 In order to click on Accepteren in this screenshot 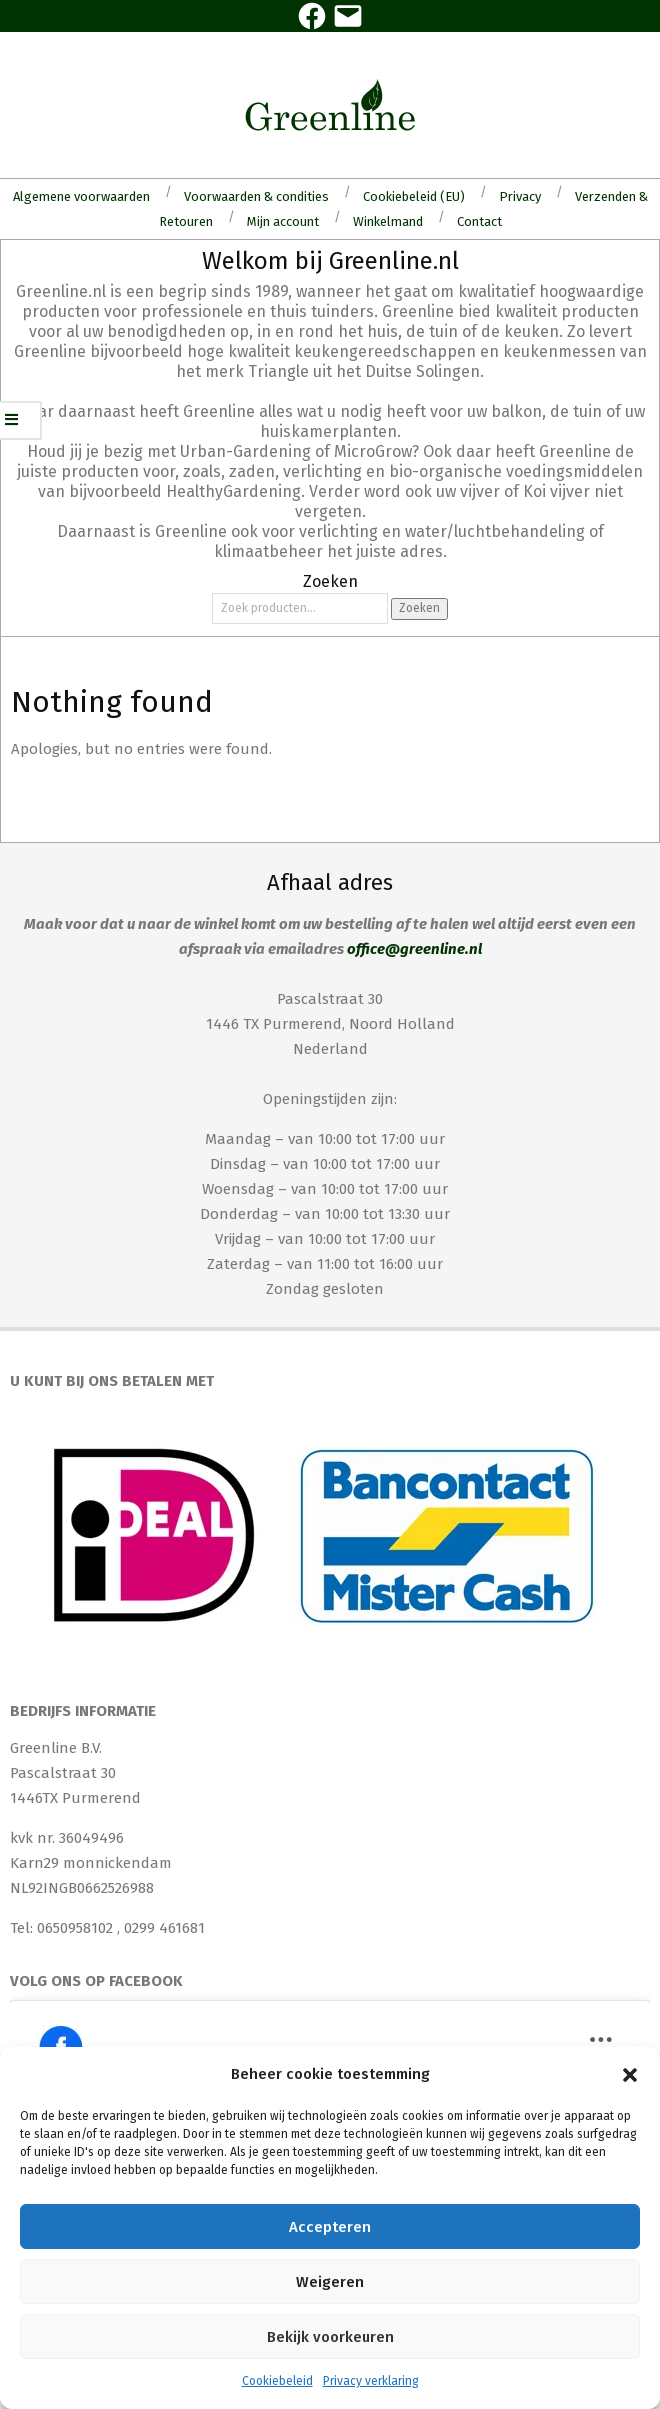, I will do `click(330, 2227)`.